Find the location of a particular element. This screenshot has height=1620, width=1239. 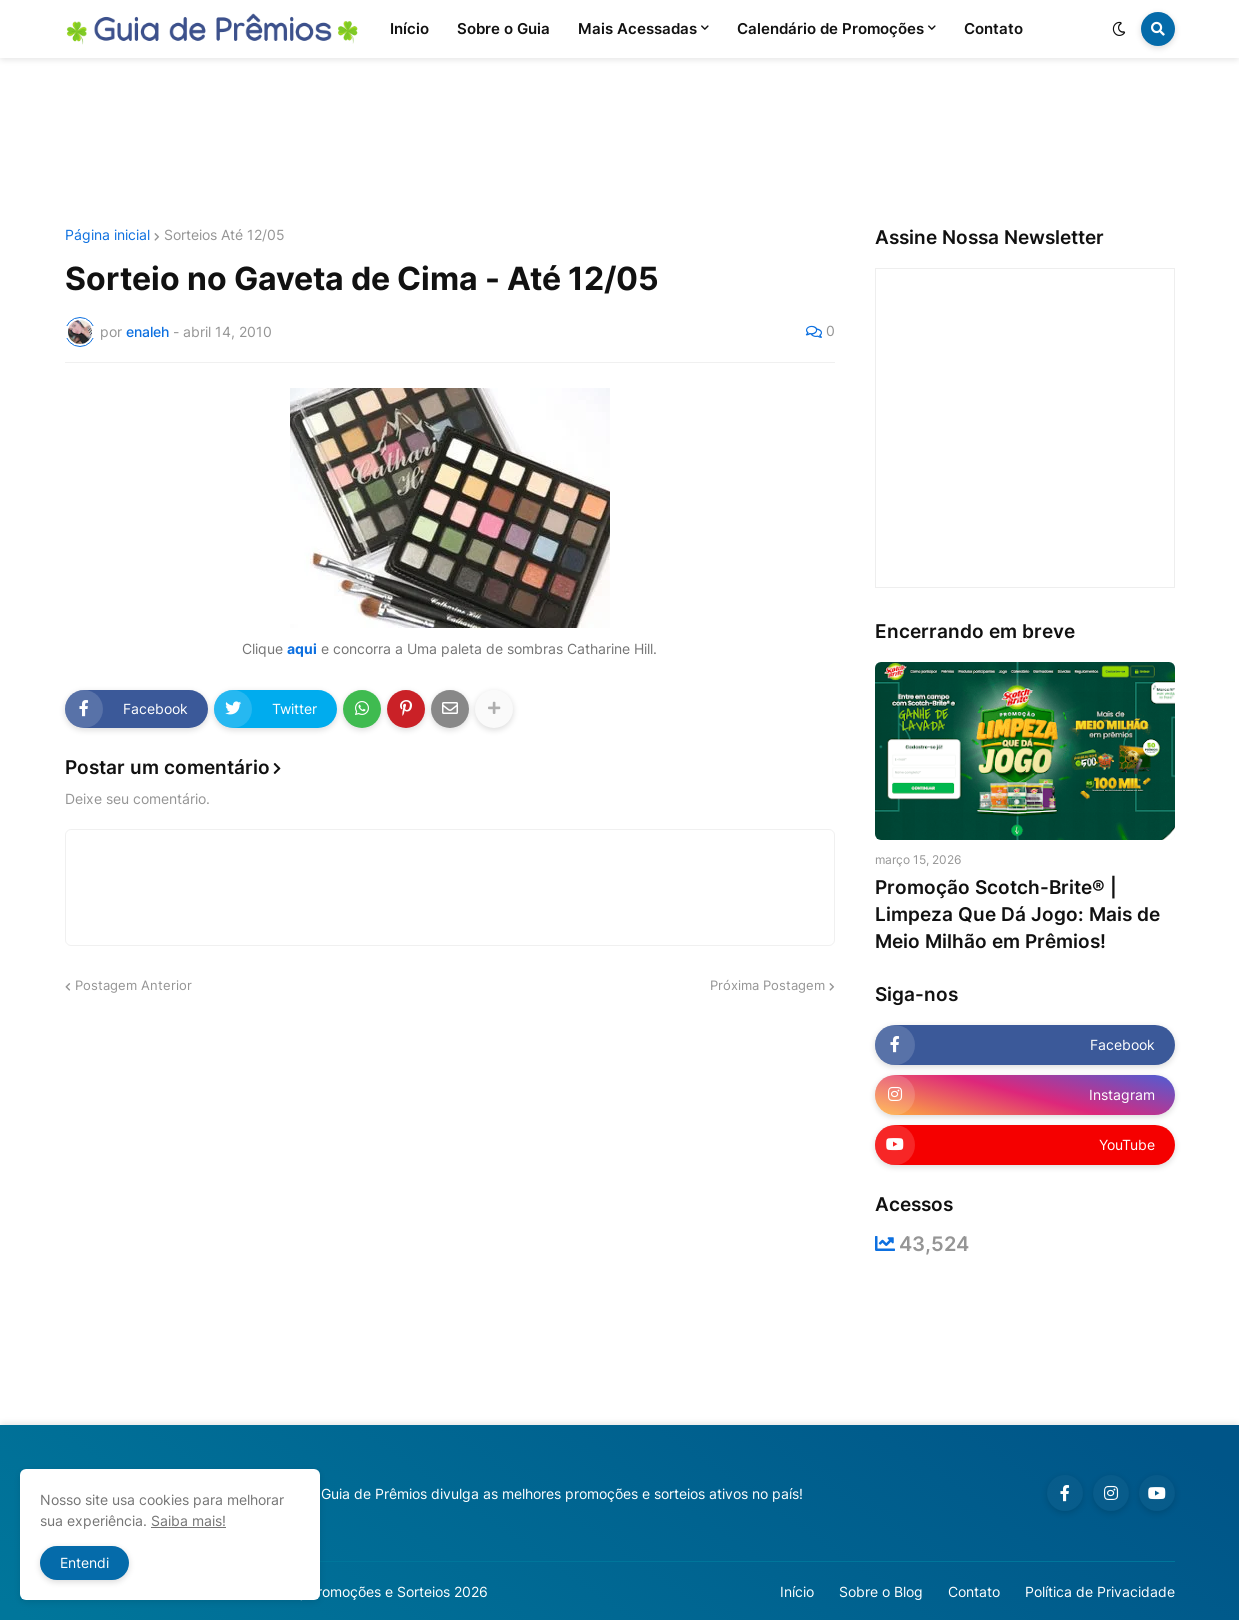

Contato [menuitem] is located at coordinates (993, 28).